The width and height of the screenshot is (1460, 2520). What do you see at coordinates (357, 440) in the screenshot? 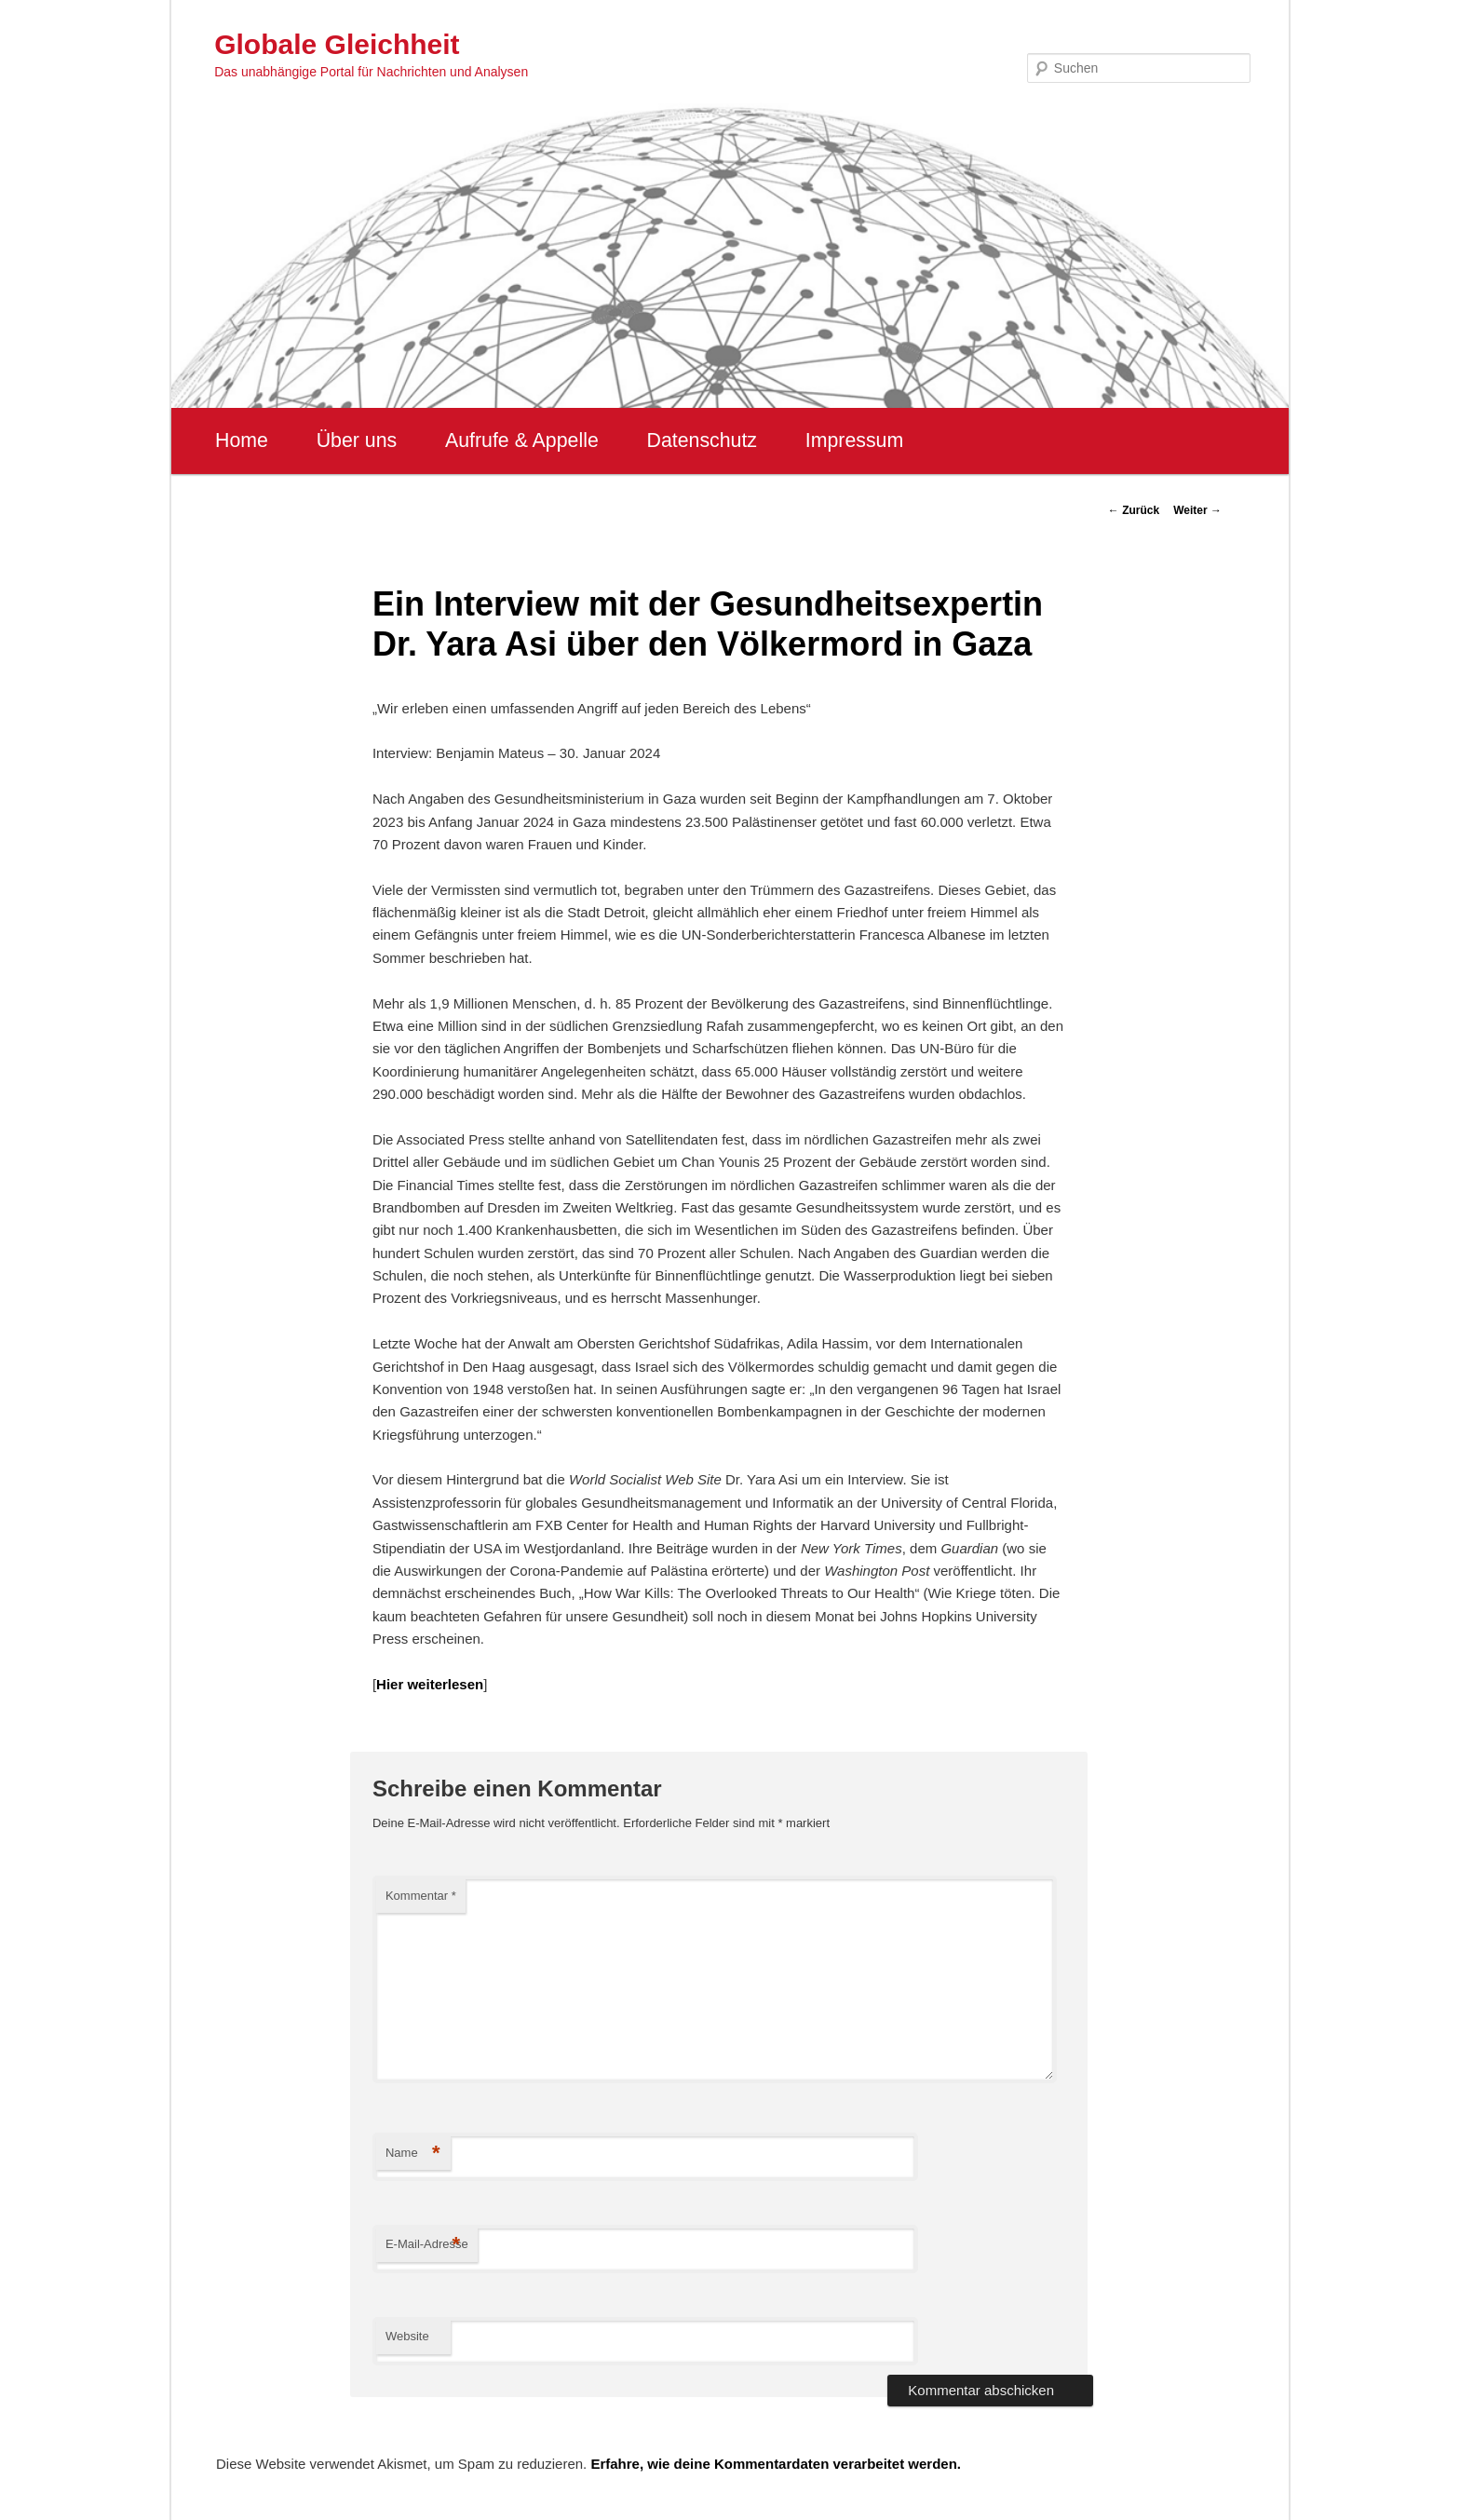
I see `Über uns` at bounding box center [357, 440].